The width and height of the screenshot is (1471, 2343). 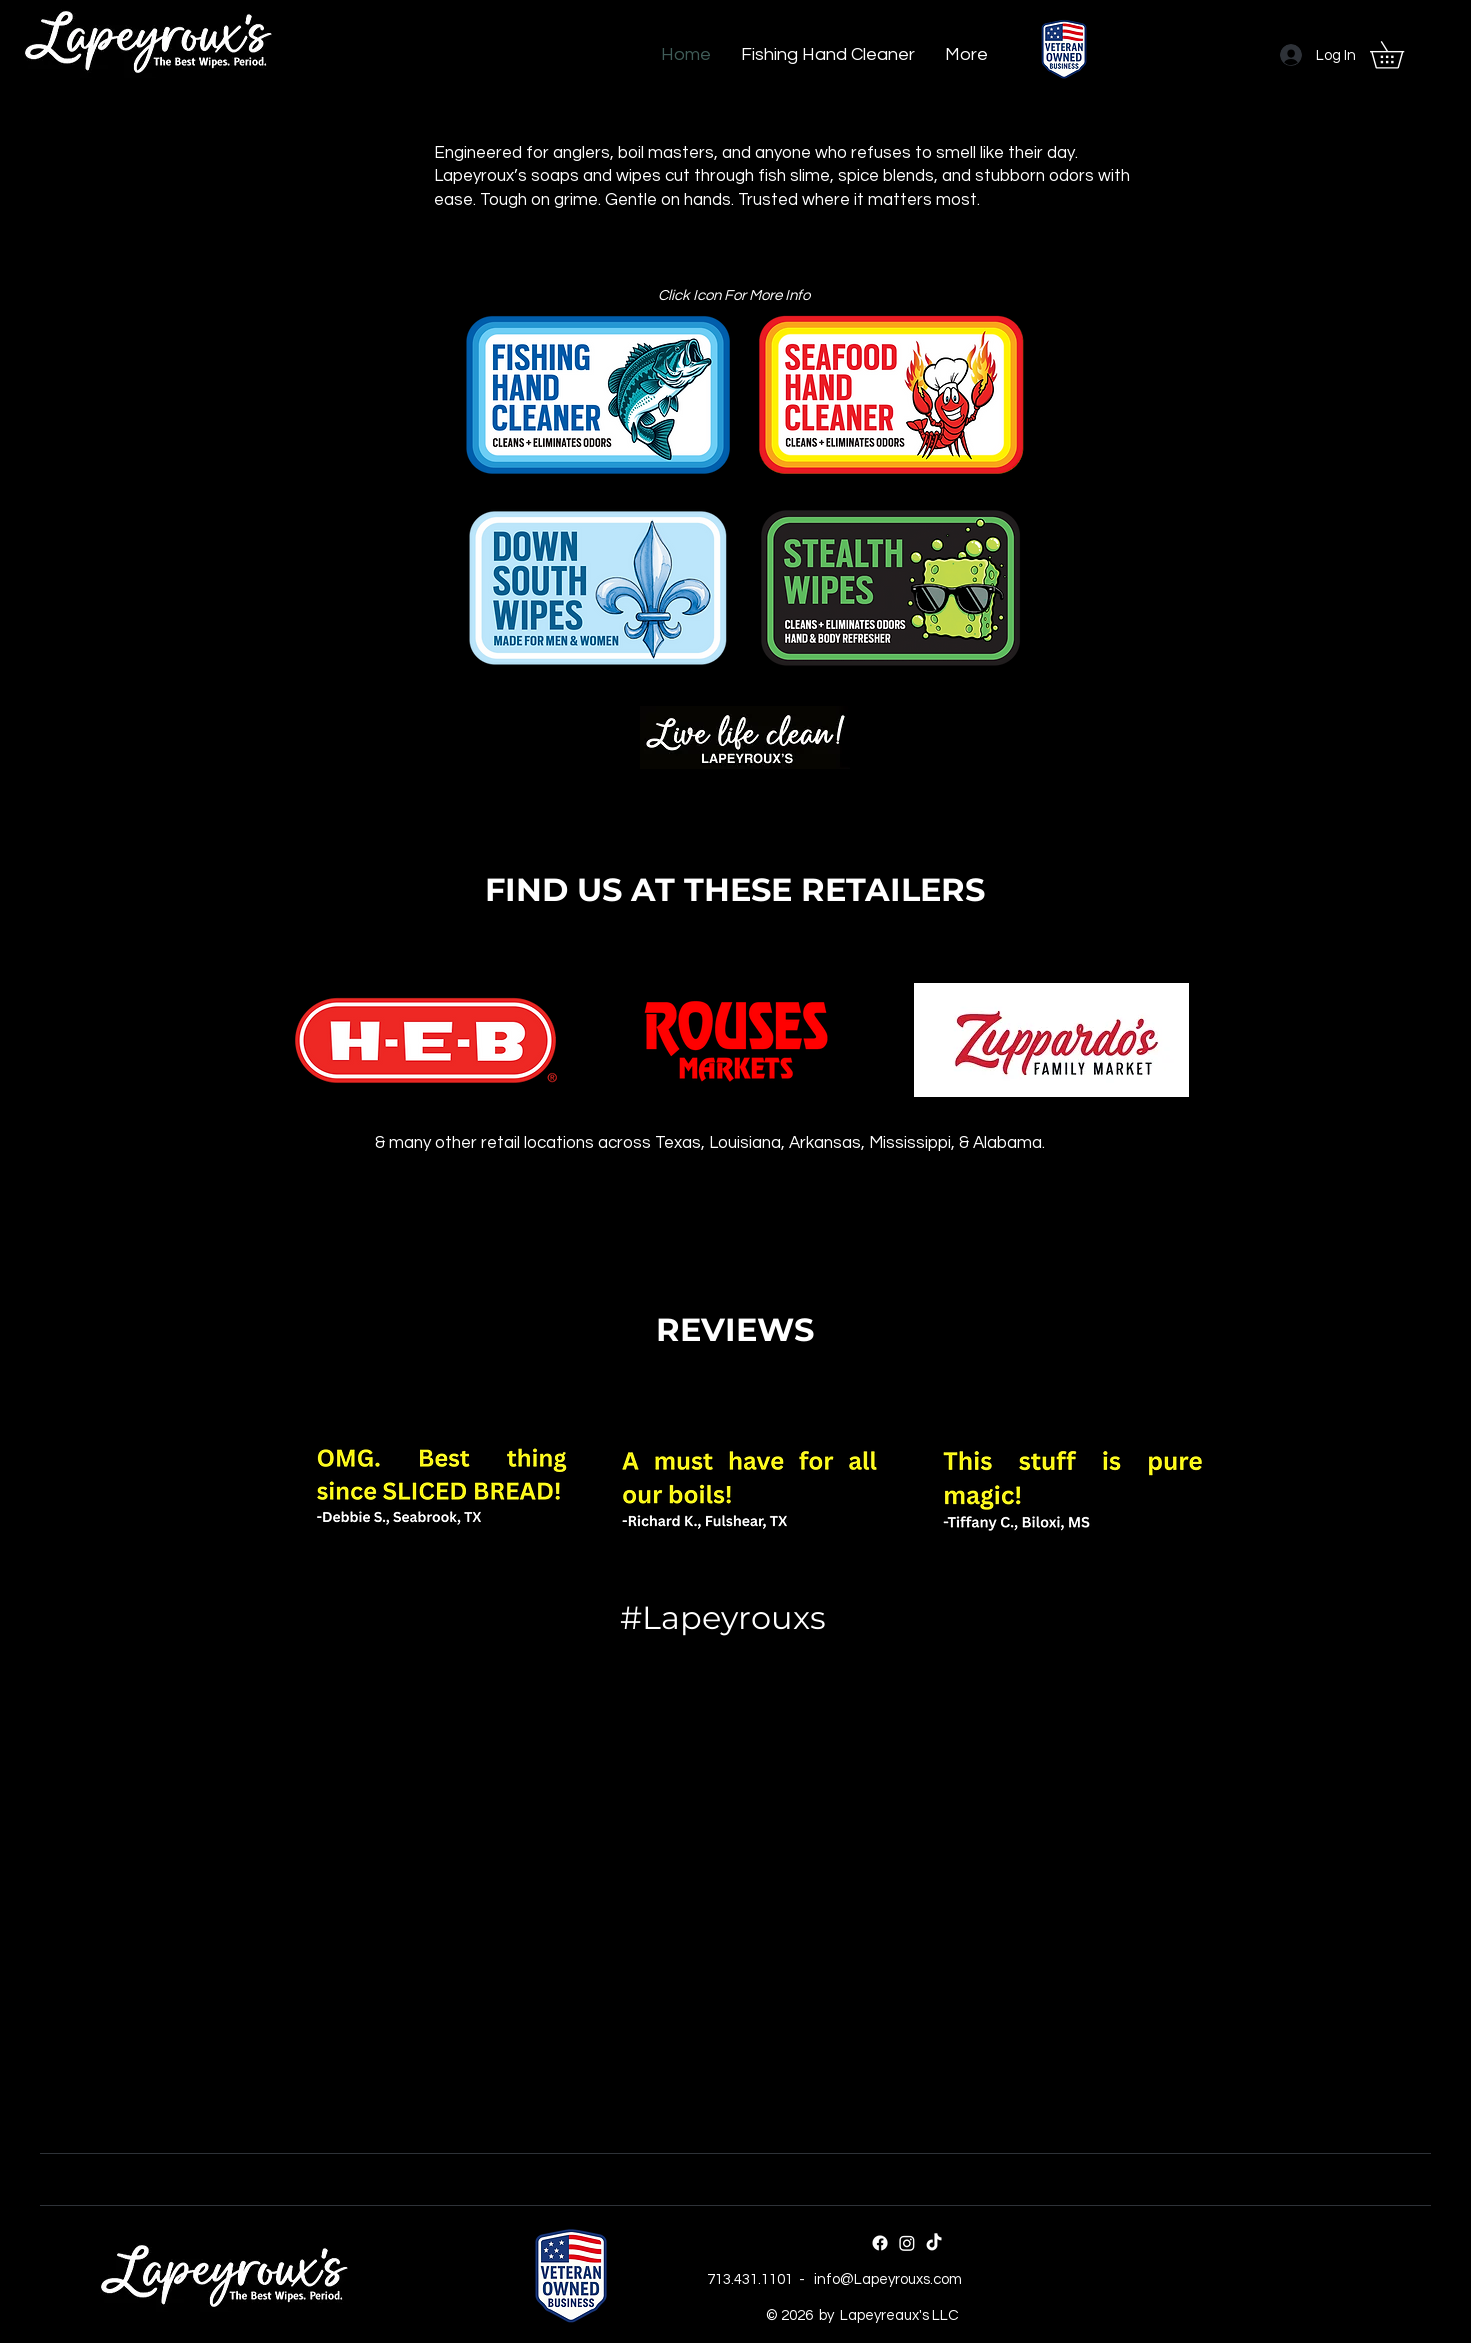 I want to click on [TikTok], so click(x=934, y=2243).